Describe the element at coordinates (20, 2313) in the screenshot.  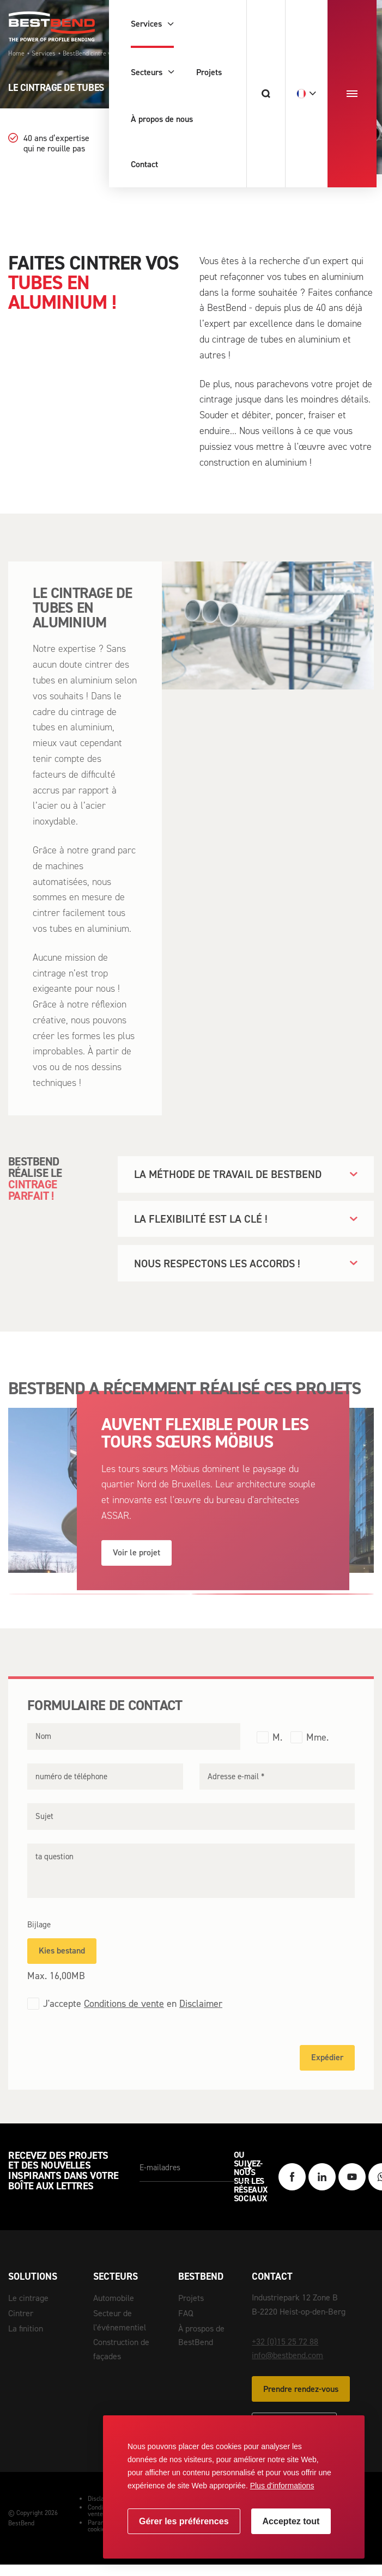
I see `Cintrer` at that location.